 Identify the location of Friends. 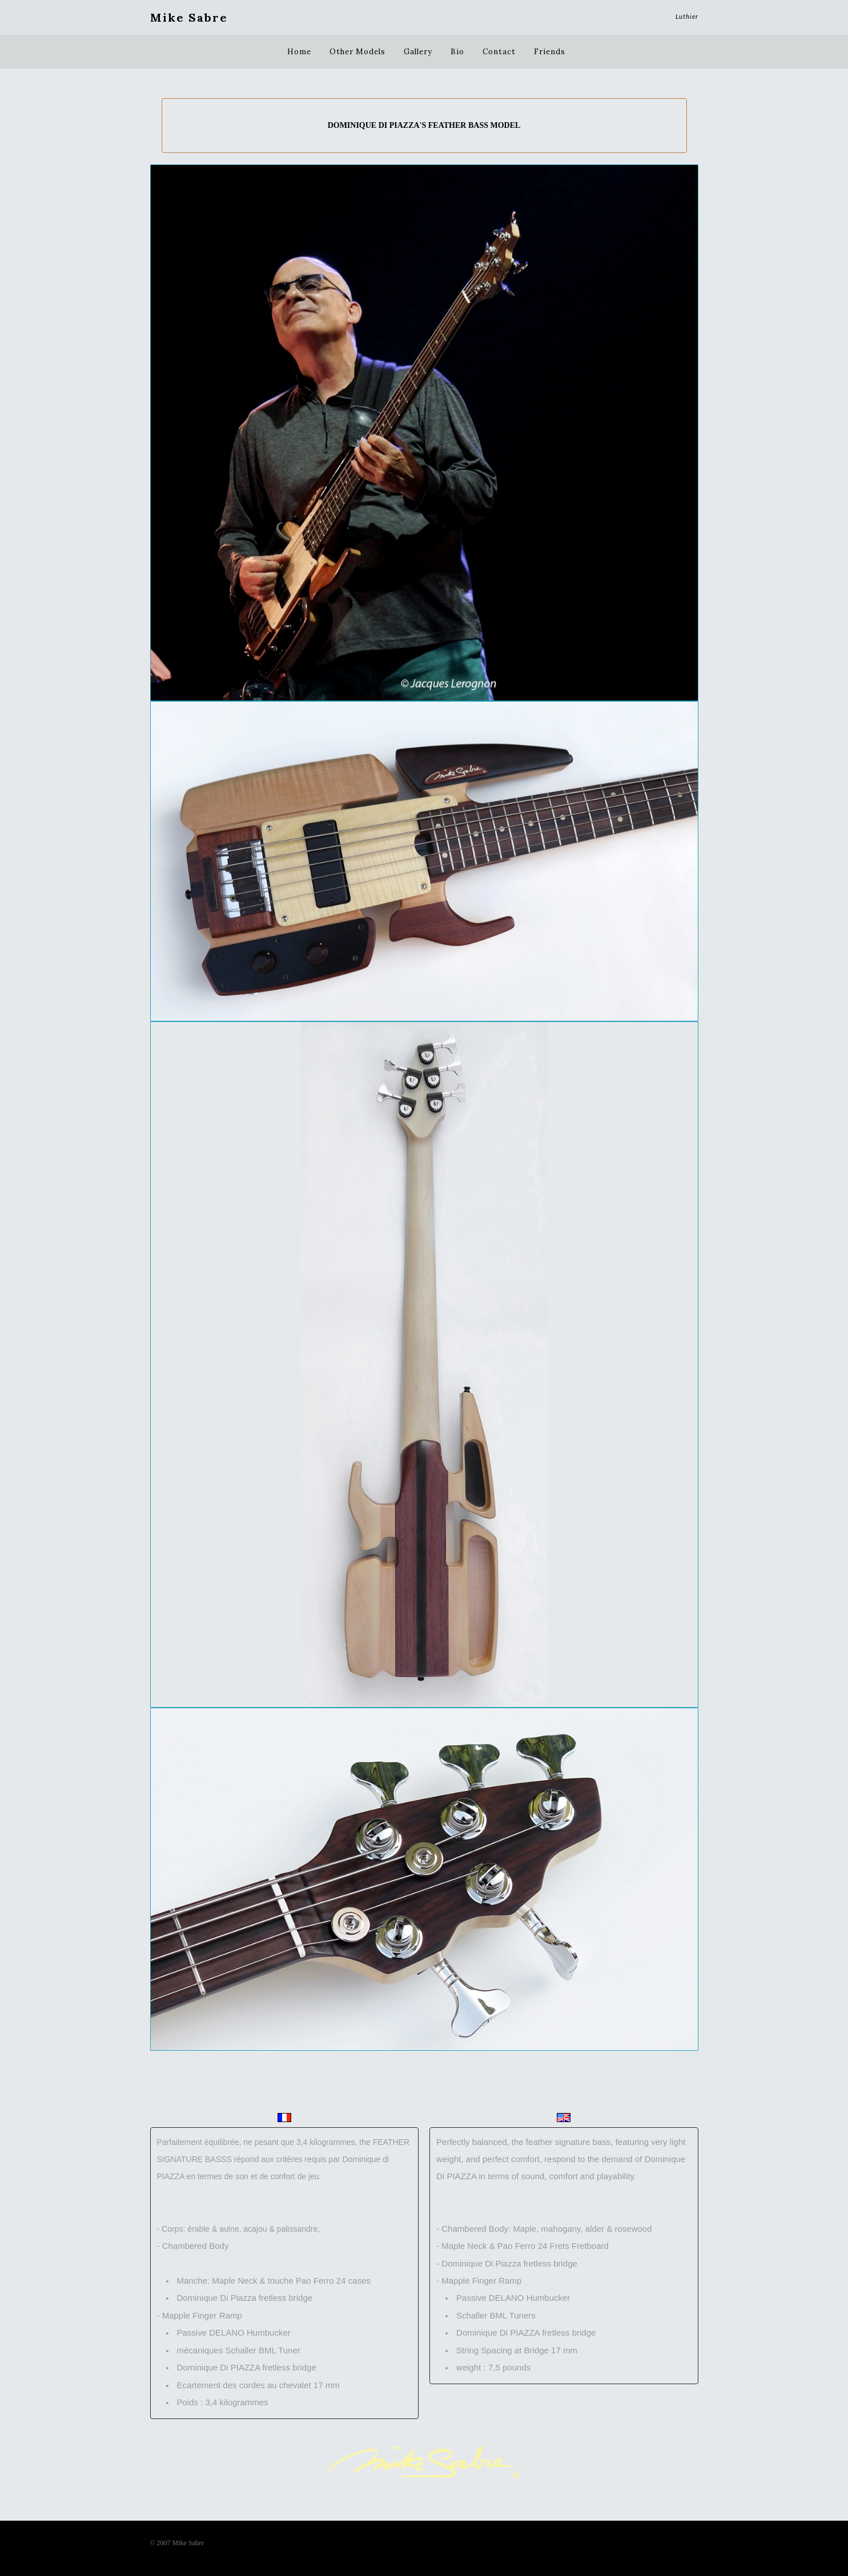
(549, 52).